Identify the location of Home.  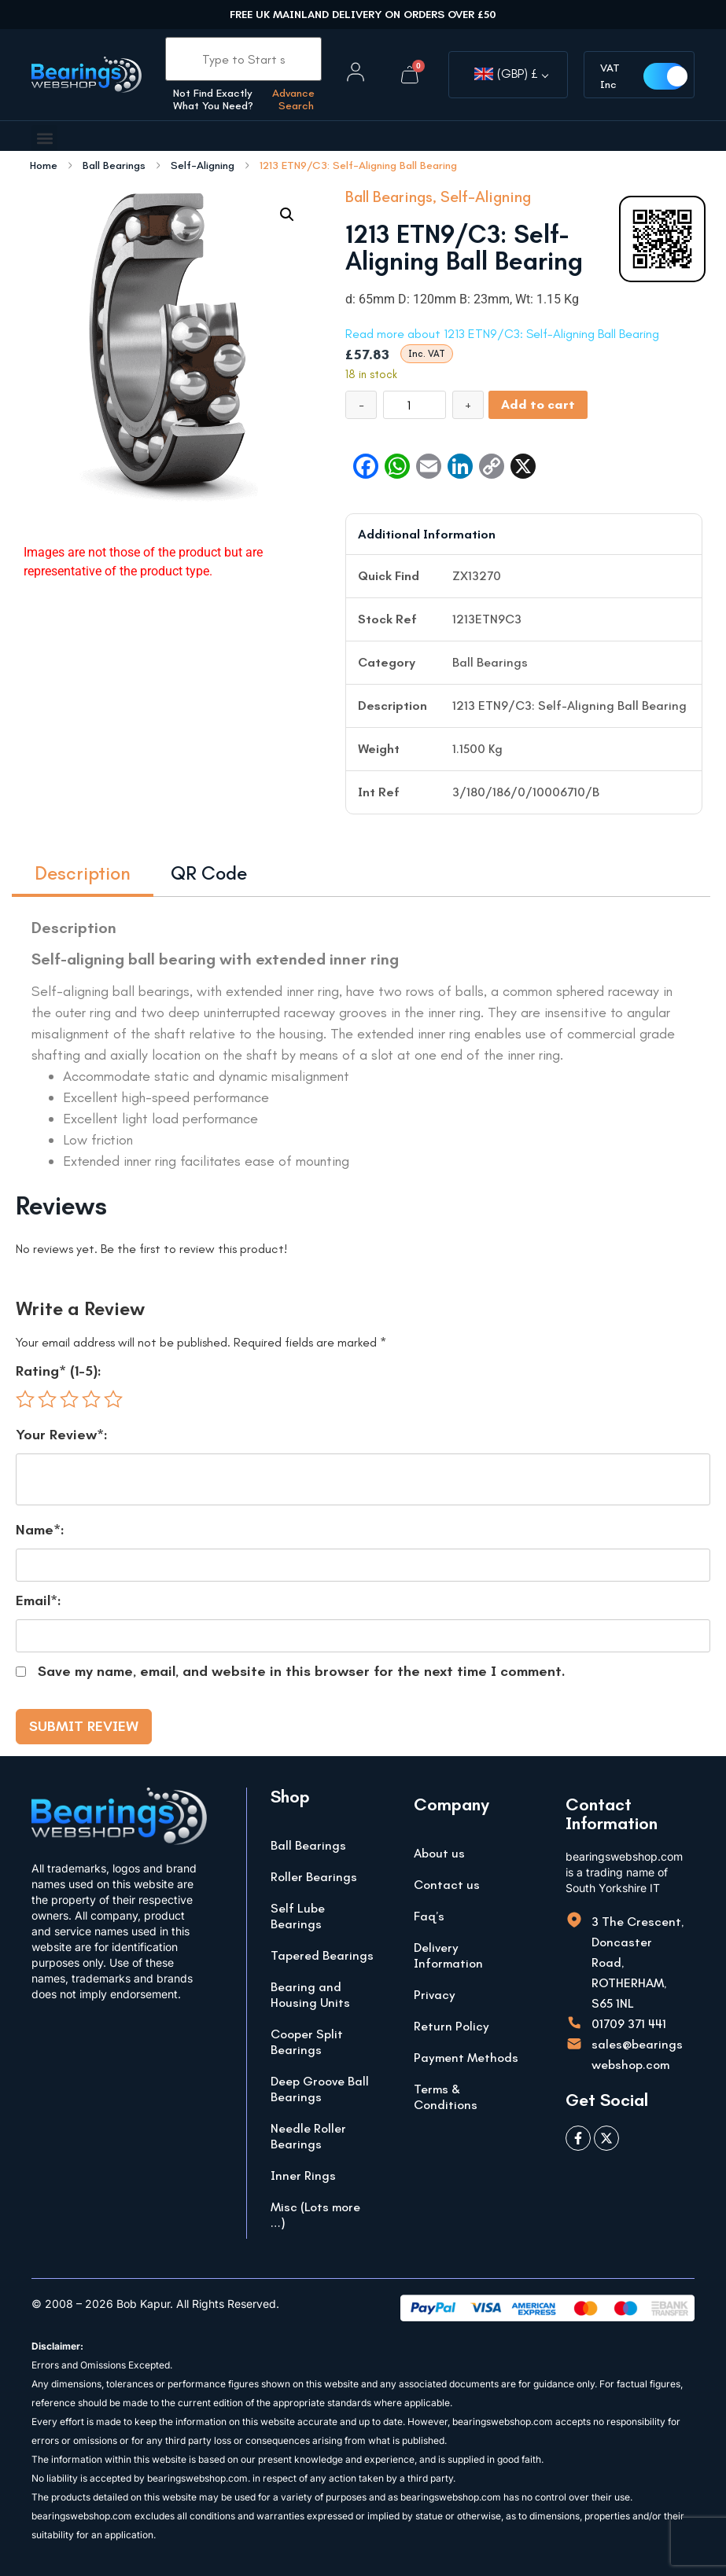
(43, 166).